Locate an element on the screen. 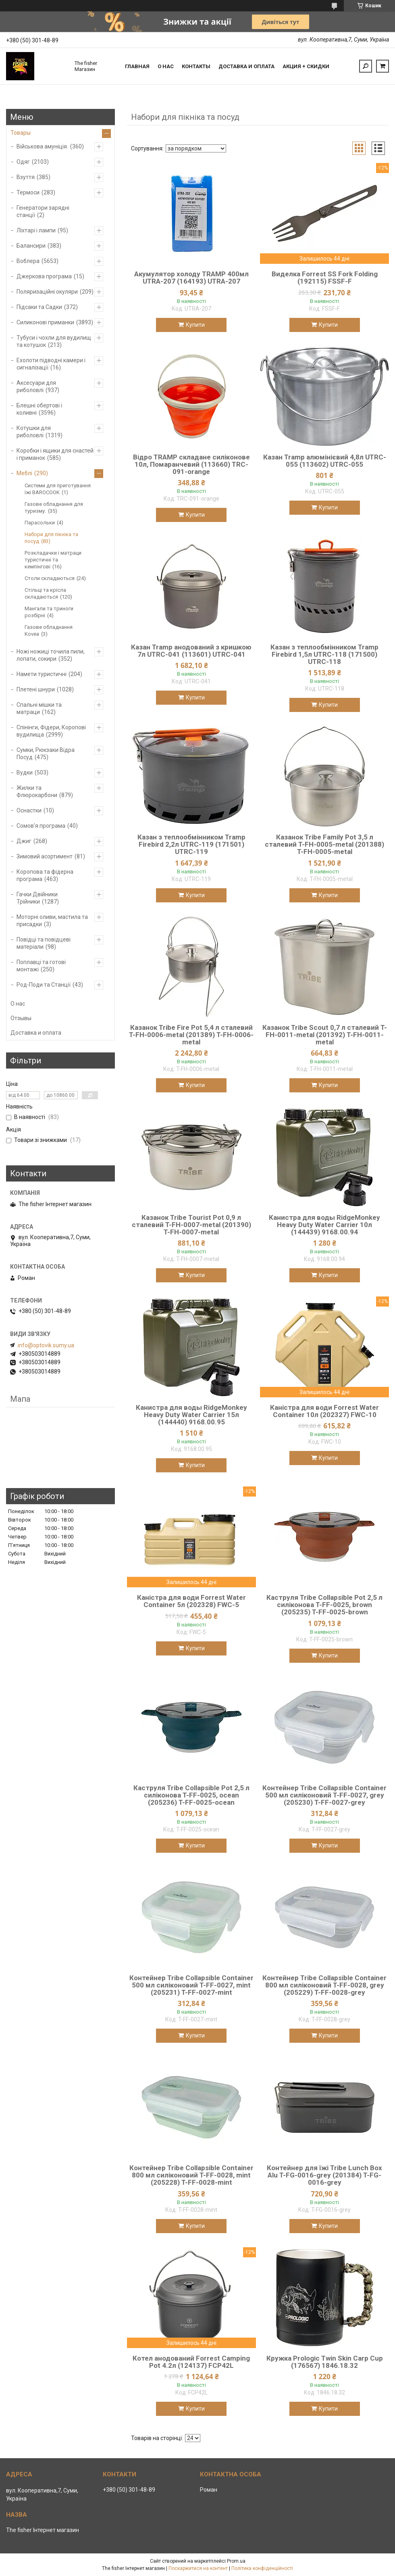  Главная is located at coordinates (137, 66).